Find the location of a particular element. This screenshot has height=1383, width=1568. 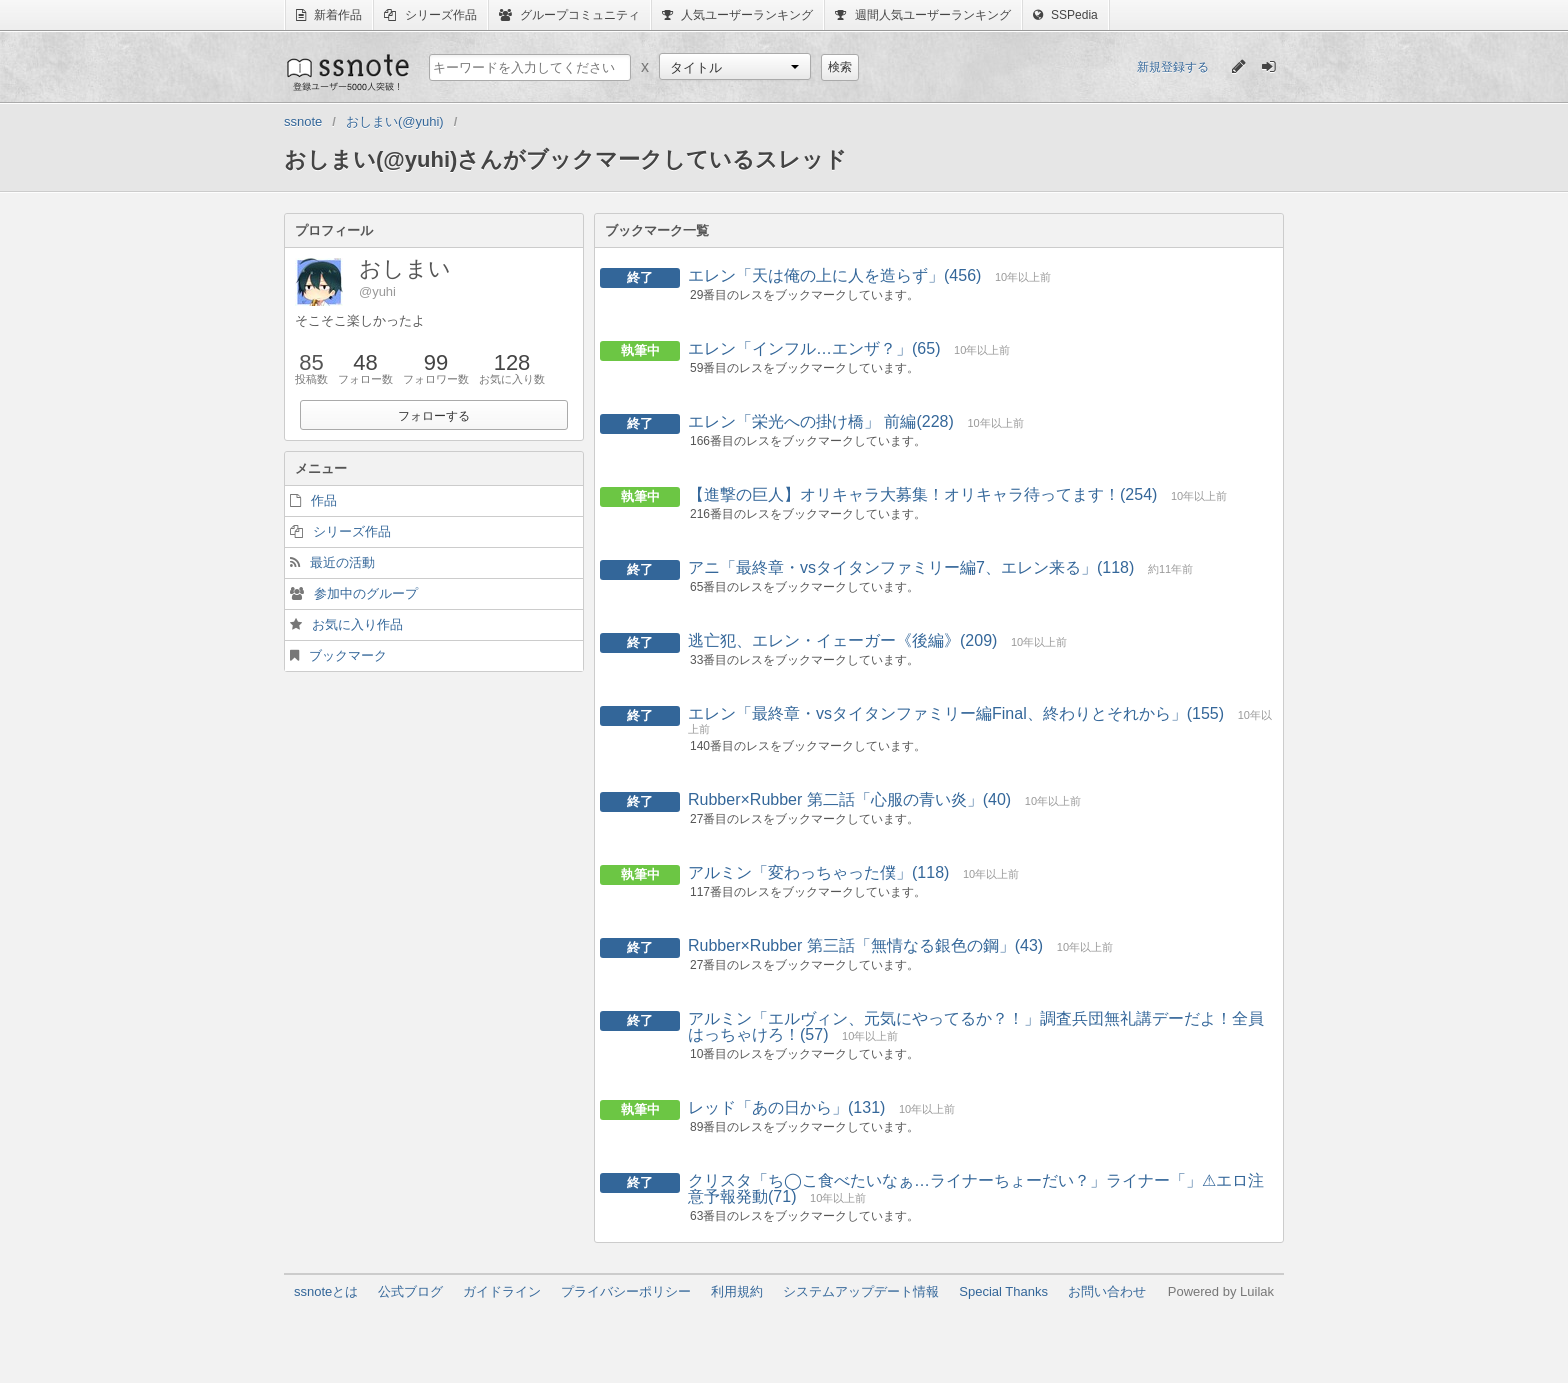

公式ブログ is located at coordinates (410, 1291).